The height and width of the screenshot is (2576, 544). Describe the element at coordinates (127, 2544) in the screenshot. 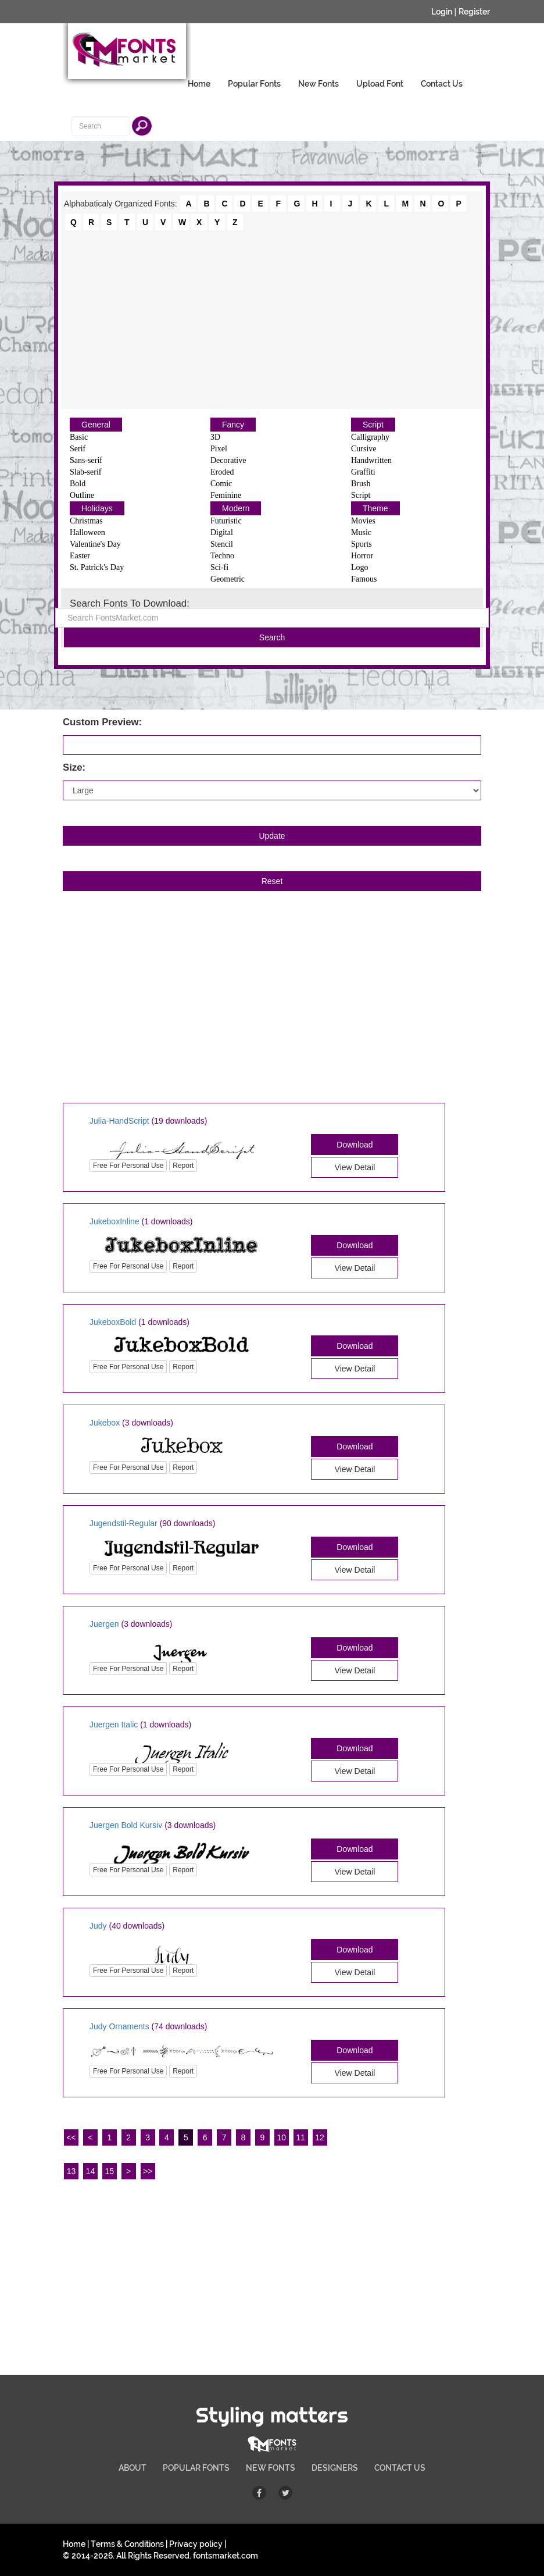

I see `Terms & Conditions` at that location.